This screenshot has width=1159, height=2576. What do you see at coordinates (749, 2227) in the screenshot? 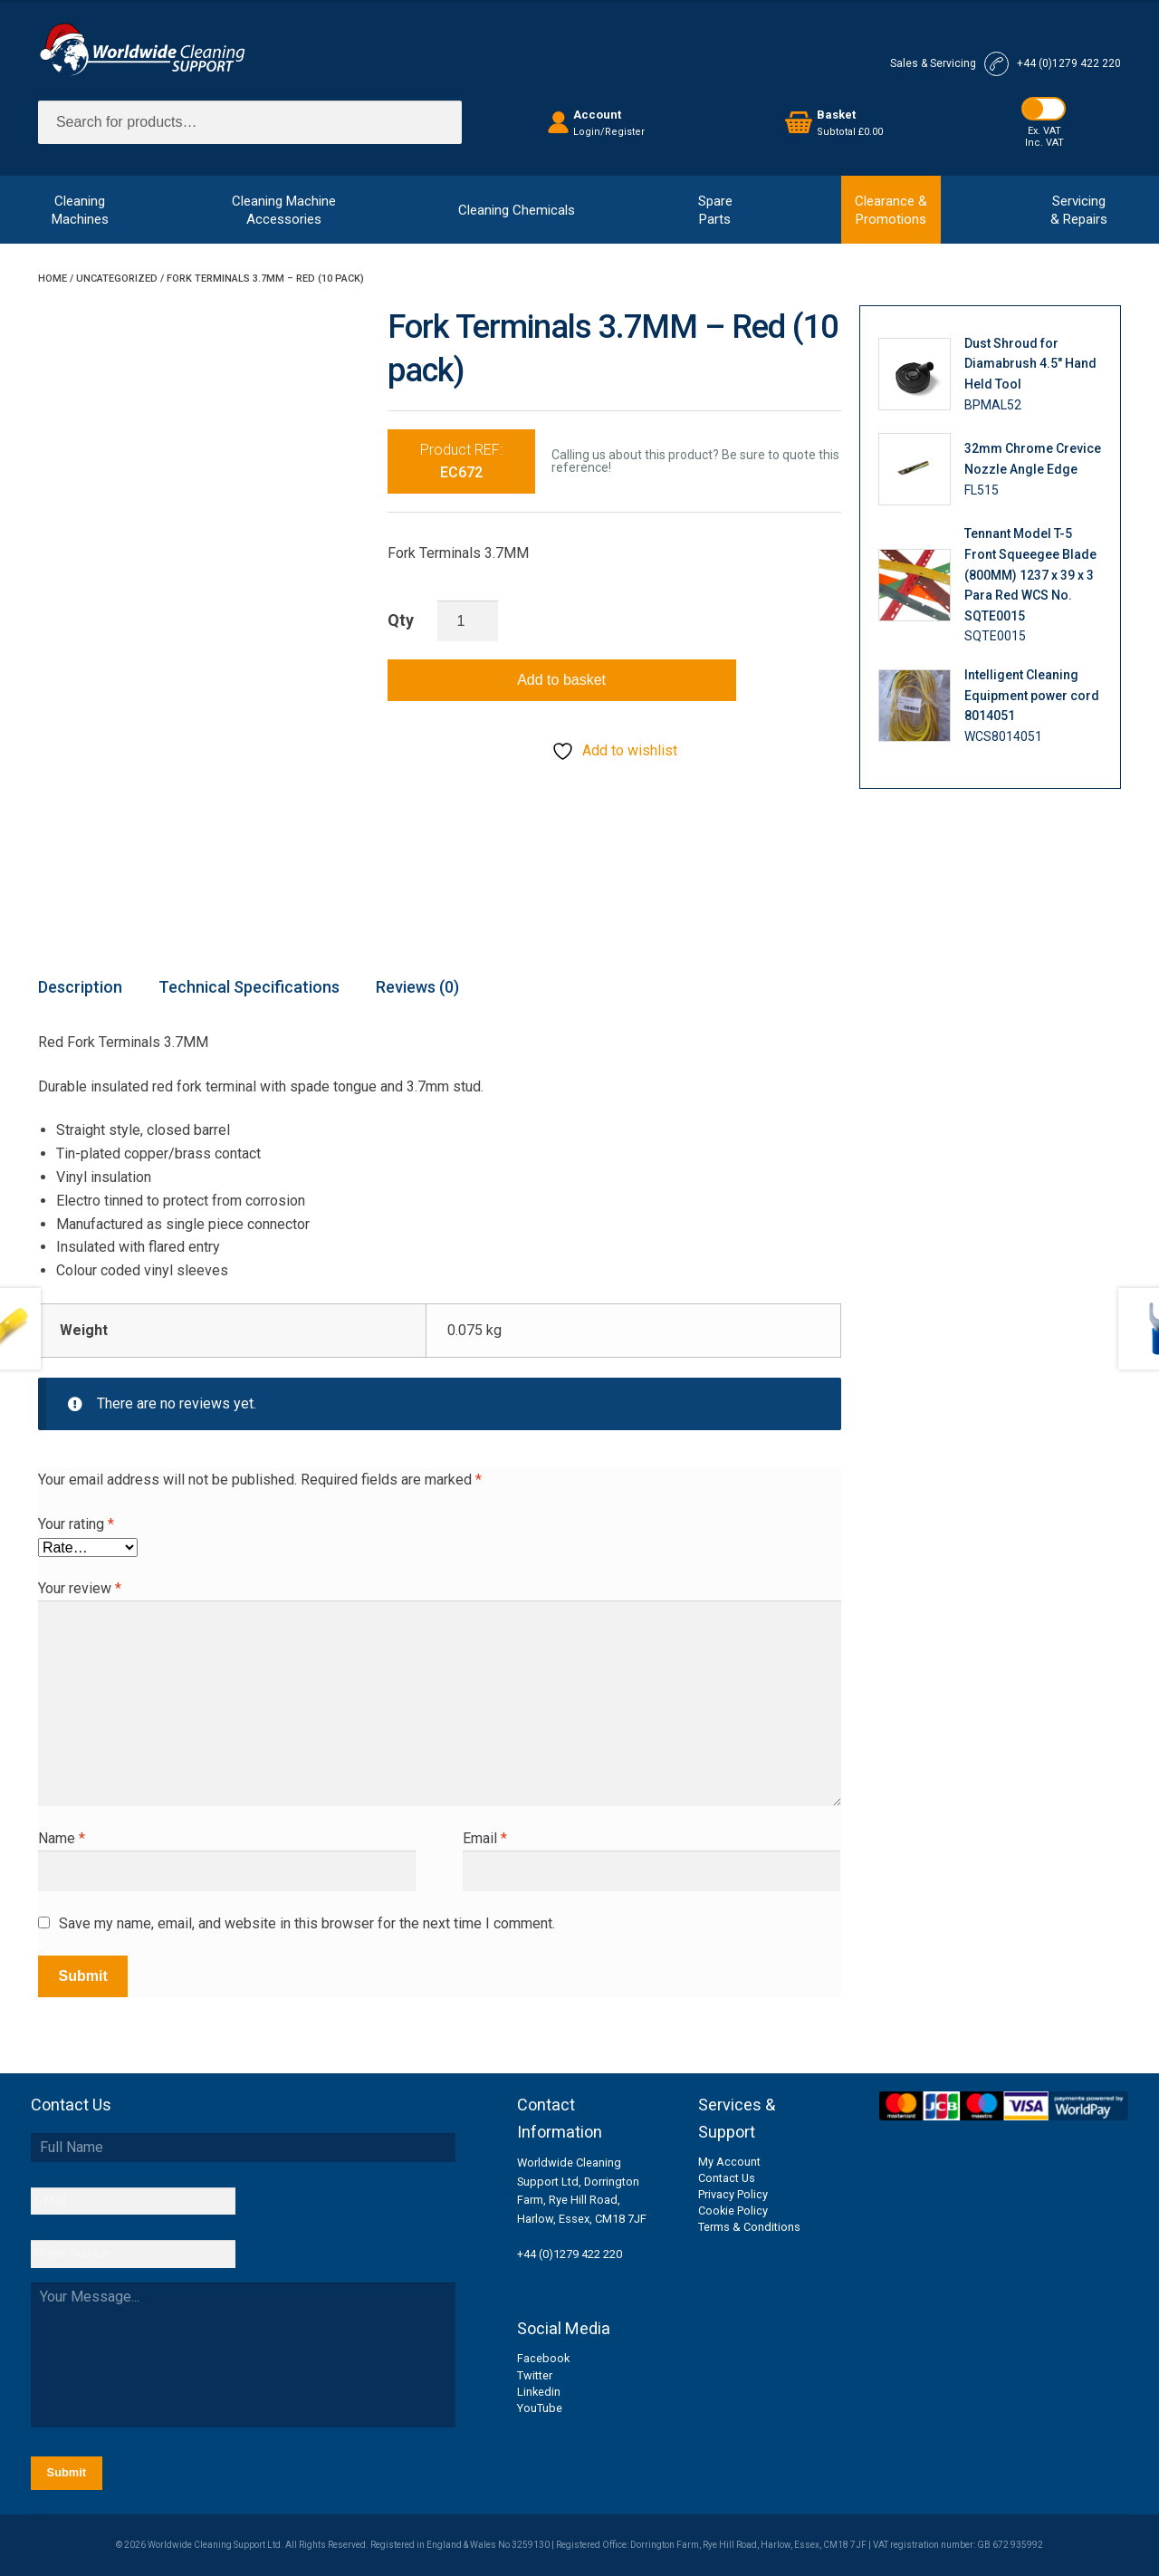
I see `Terms & Conditions` at bounding box center [749, 2227].